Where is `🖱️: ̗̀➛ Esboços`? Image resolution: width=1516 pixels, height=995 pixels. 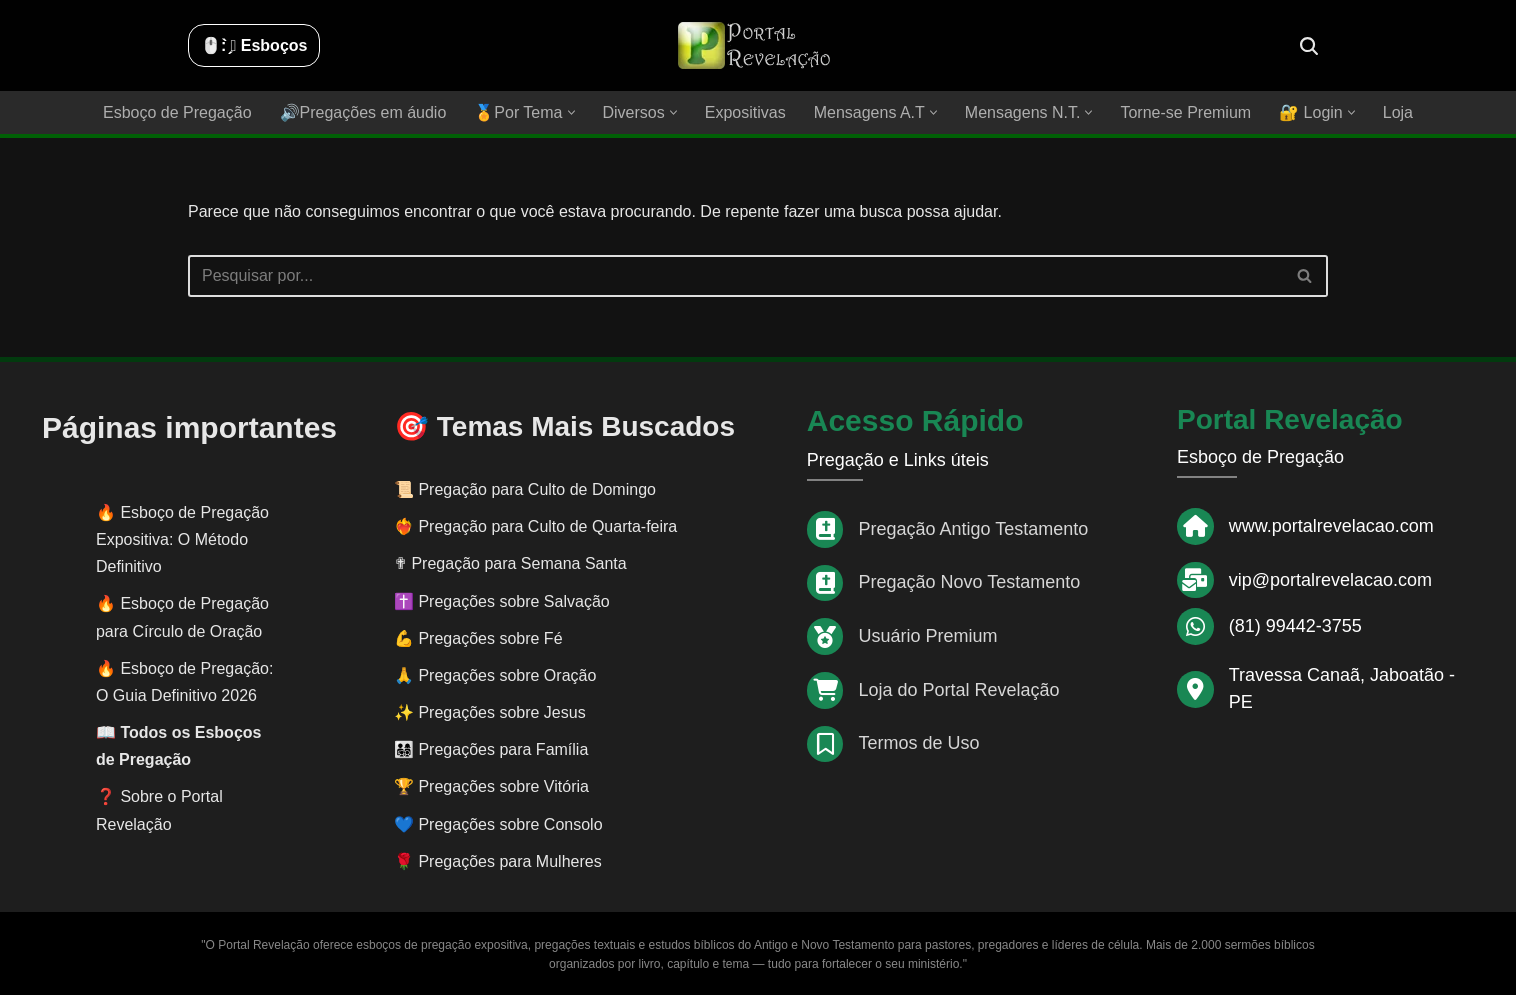
🖱️: ̗̀➛ Esboços is located at coordinates (254, 45).